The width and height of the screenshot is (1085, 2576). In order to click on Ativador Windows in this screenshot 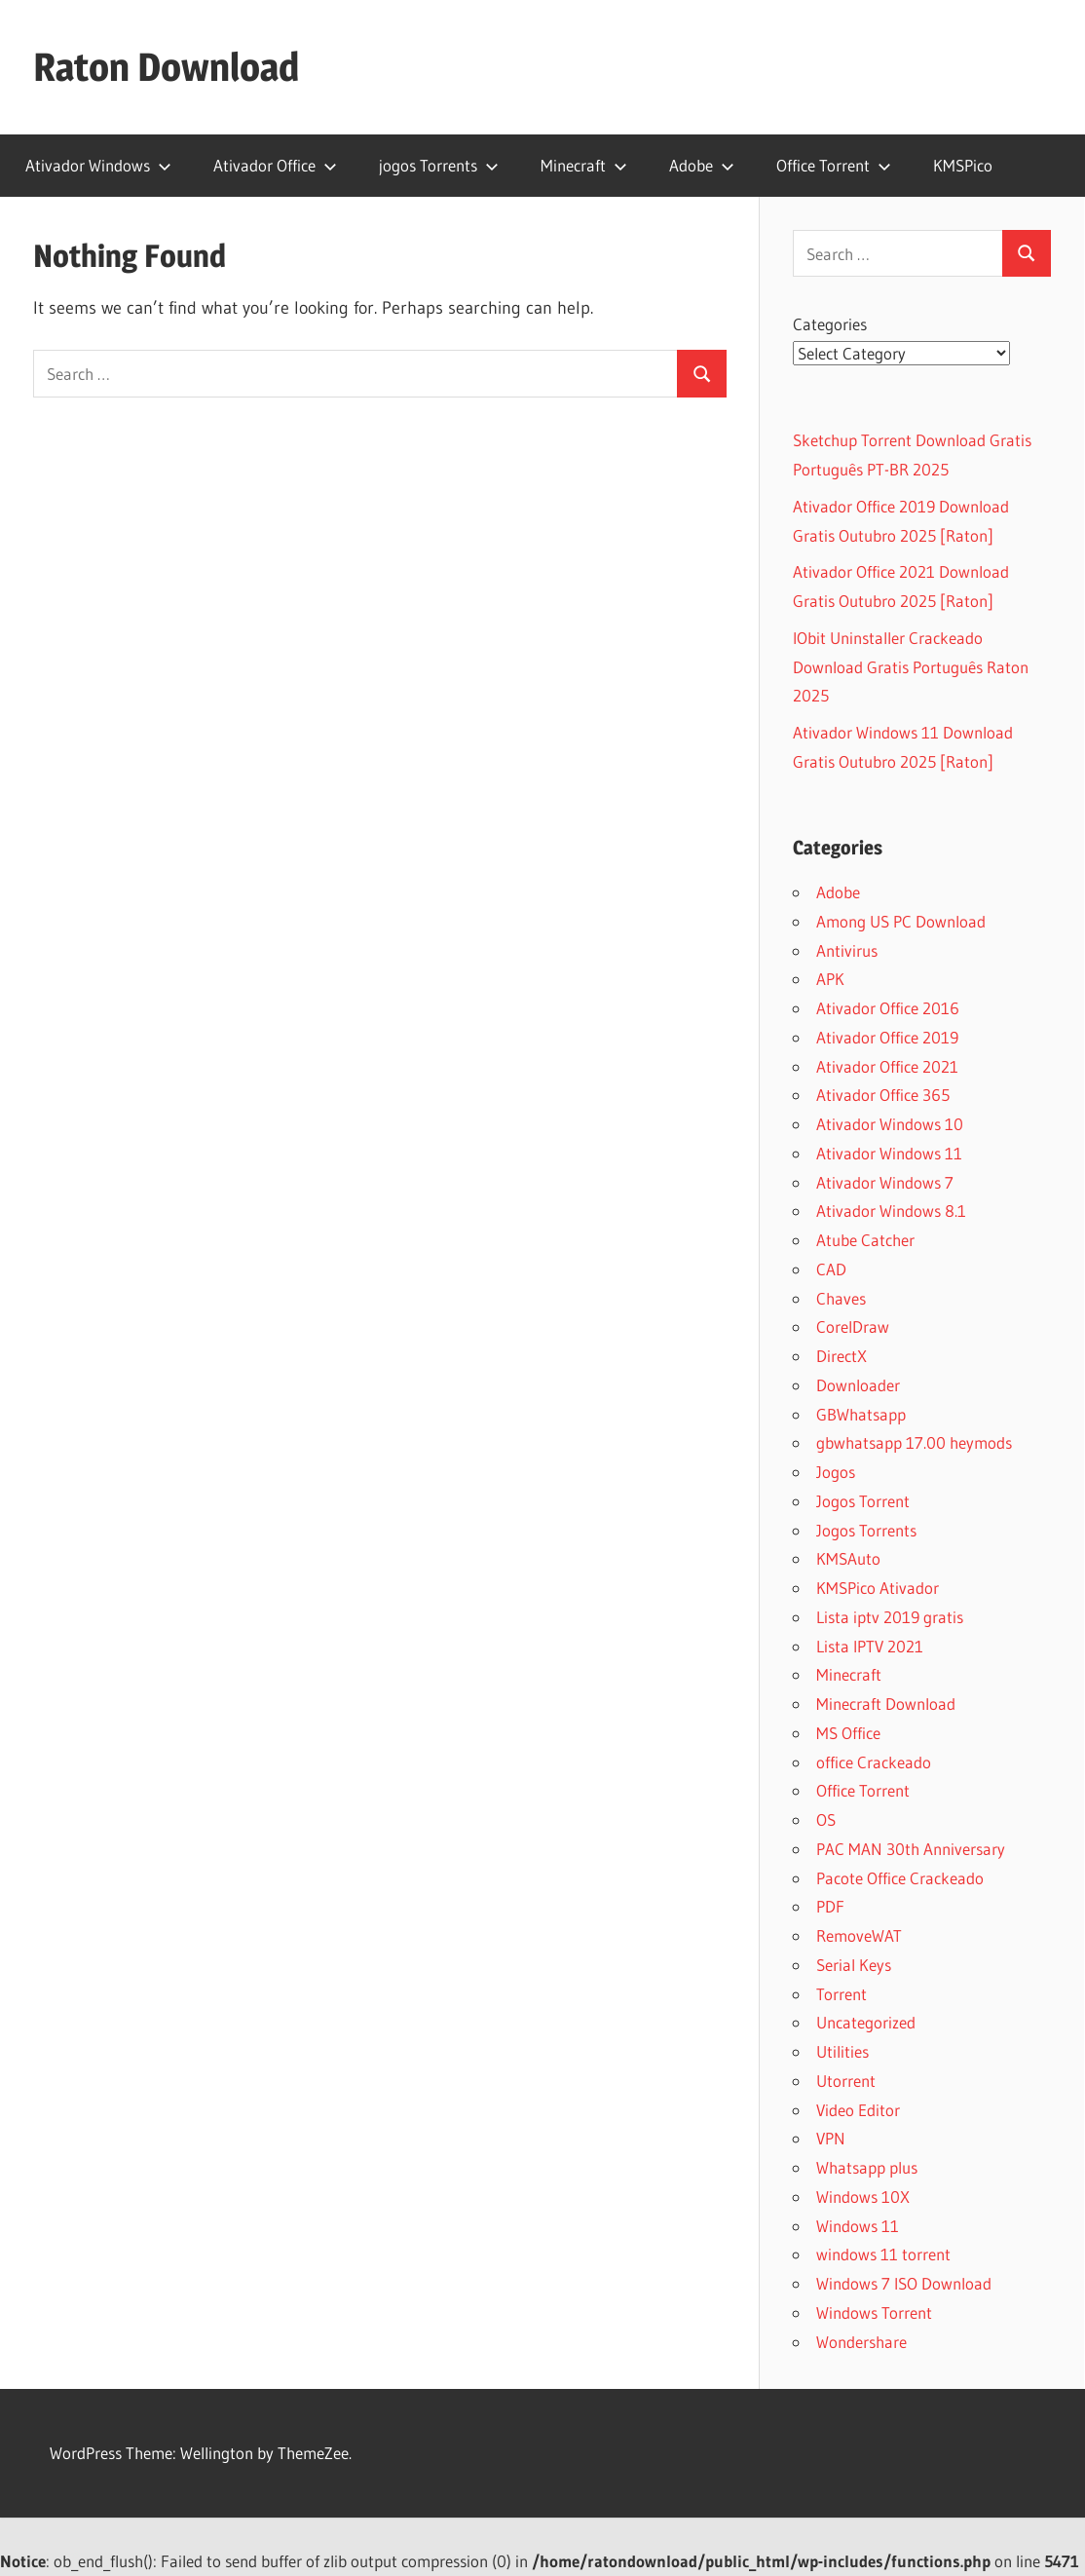, I will do `click(98, 165)`.